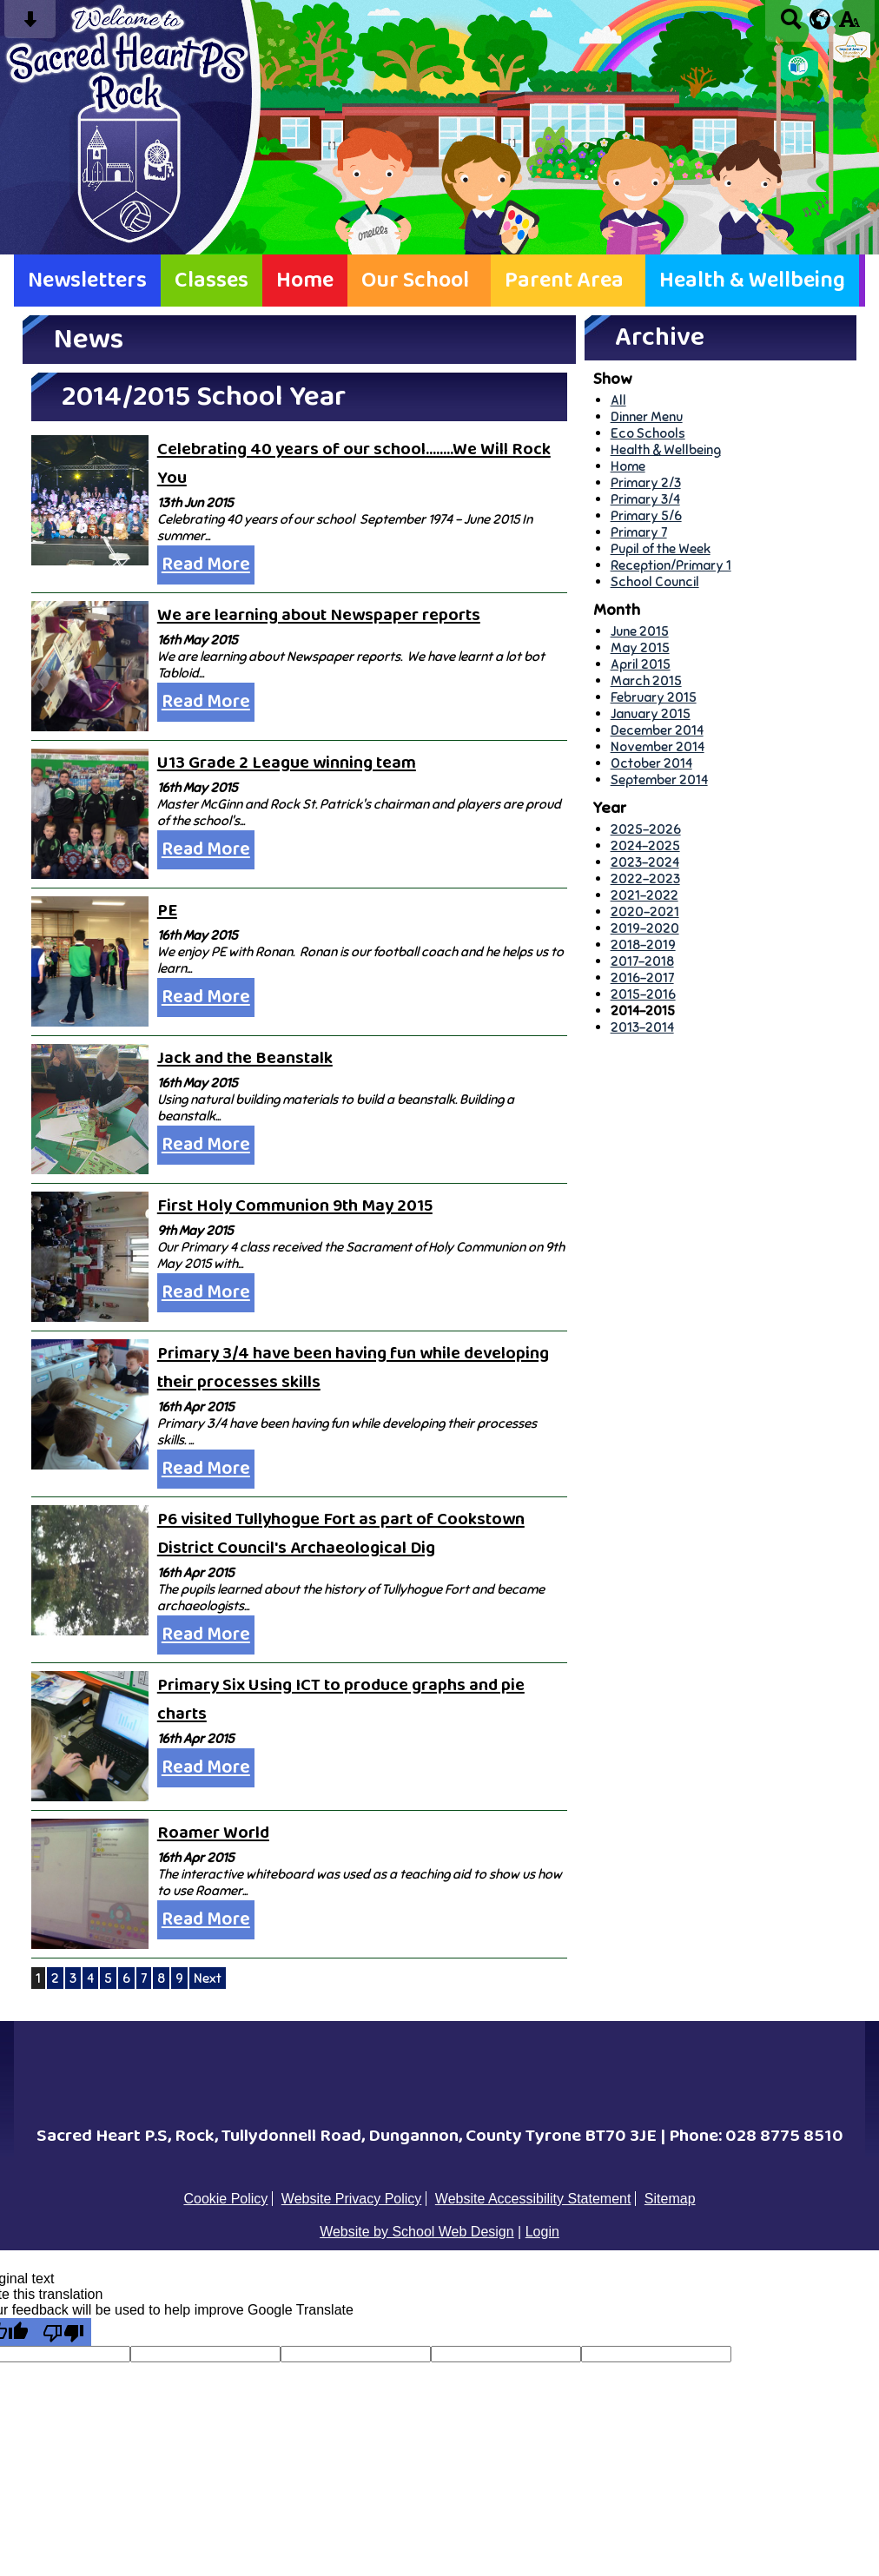 The width and height of the screenshot is (879, 2576). What do you see at coordinates (211, 280) in the screenshot?
I see `Classes` at bounding box center [211, 280].